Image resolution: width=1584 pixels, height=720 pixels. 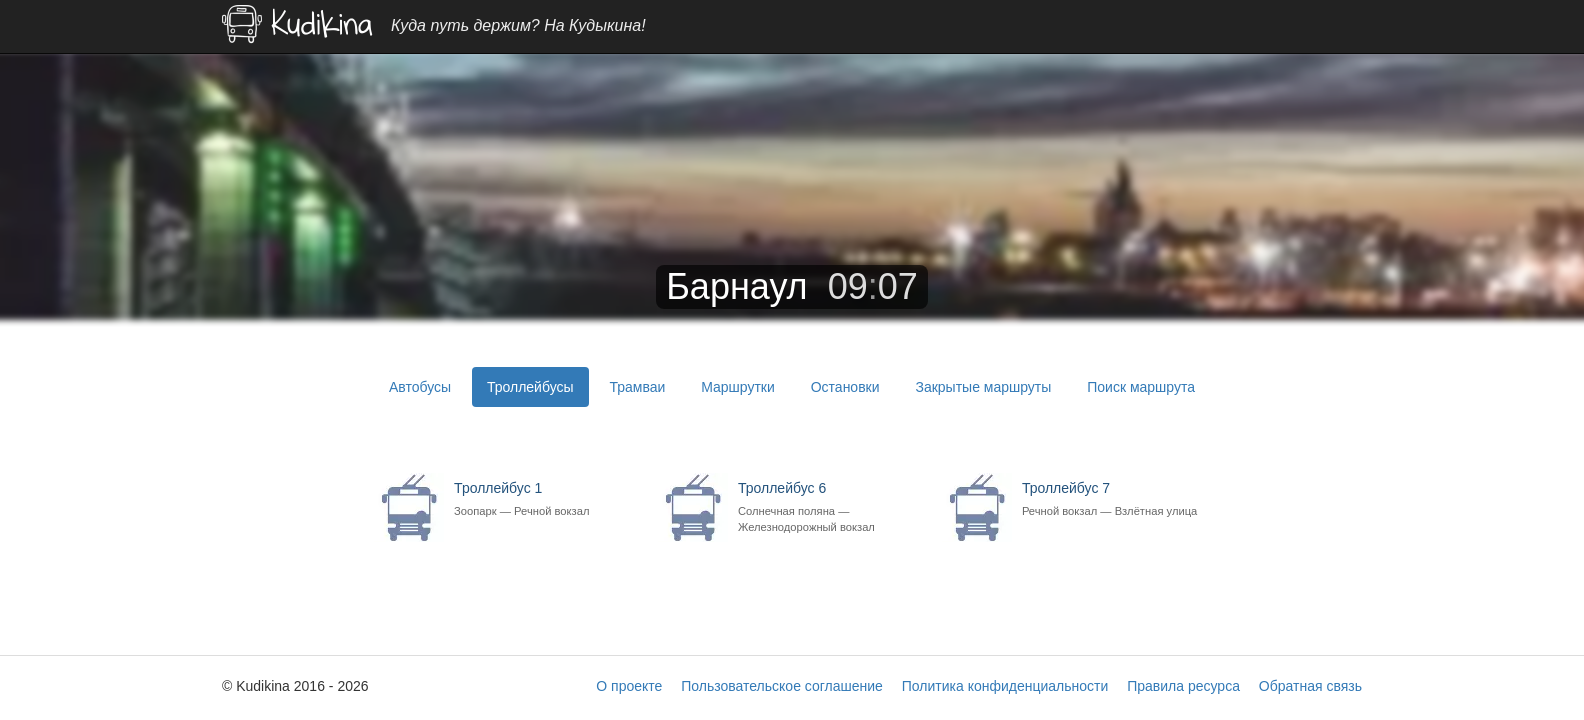 What do you see at coordinates (829, 507) in the screenshot?
I see `Троллейбус 6` at bounding box center [829, 507].